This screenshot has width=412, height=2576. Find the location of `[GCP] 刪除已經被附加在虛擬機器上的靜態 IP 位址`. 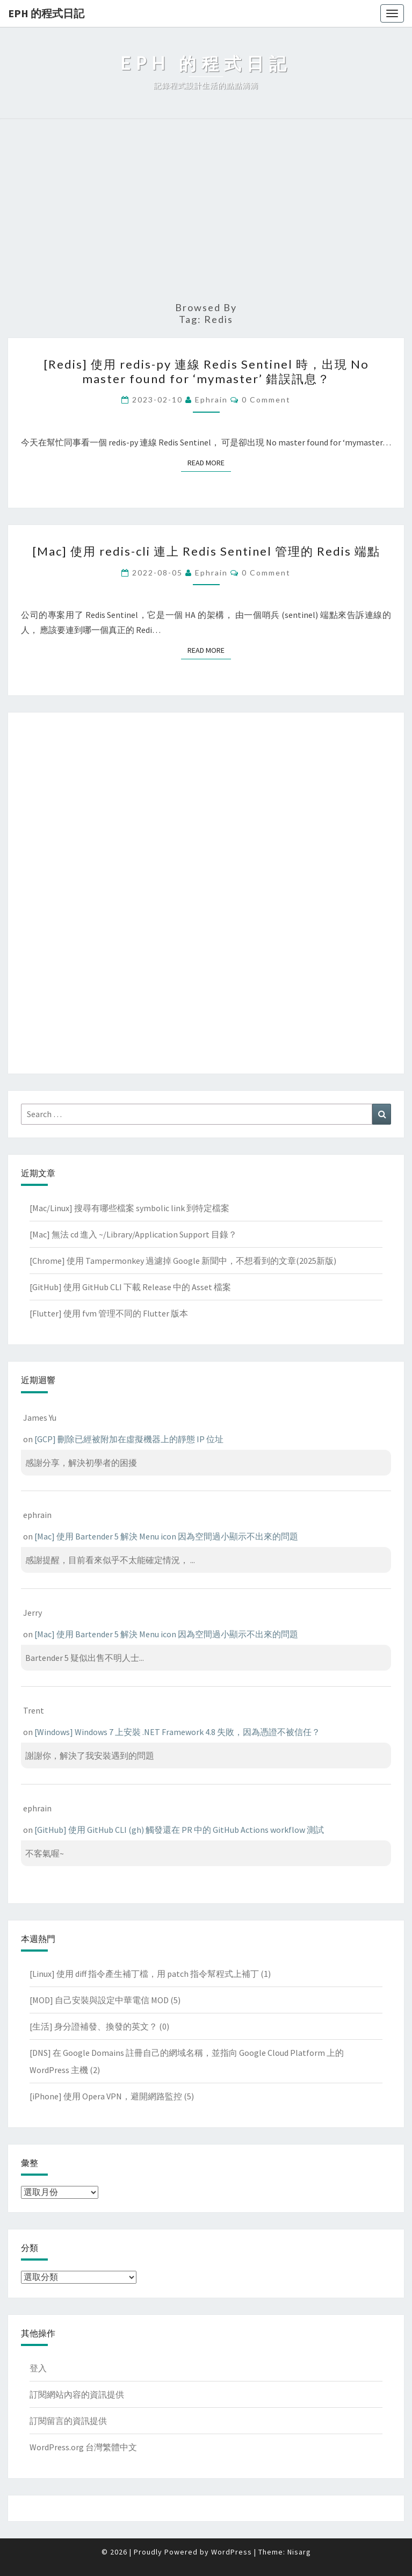

[GCP] 刪除已經被附加在虛擬機器上的靜態 IP 位址 is located at coordinates (128, 1439).